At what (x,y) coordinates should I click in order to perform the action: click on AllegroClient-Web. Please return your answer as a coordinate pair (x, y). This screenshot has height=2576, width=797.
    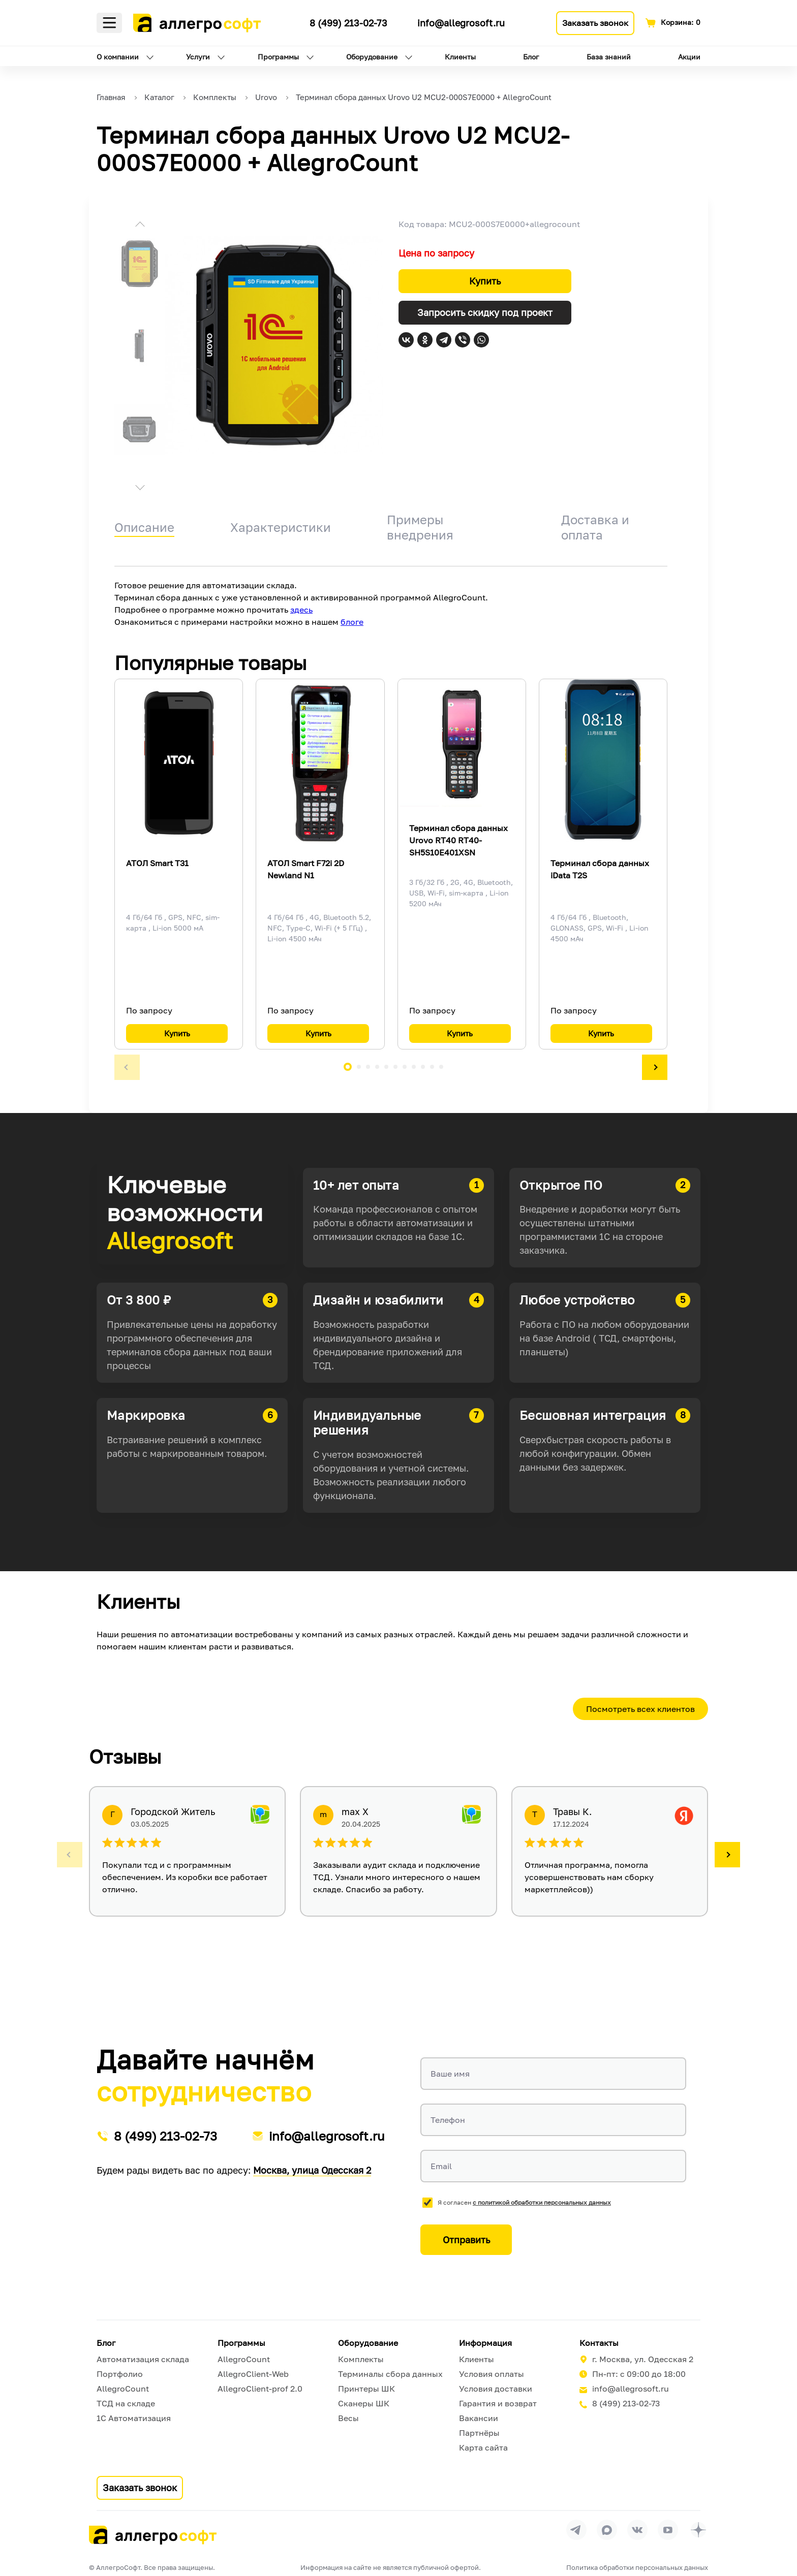
    Looking at the image, I should click on (253, 2374).